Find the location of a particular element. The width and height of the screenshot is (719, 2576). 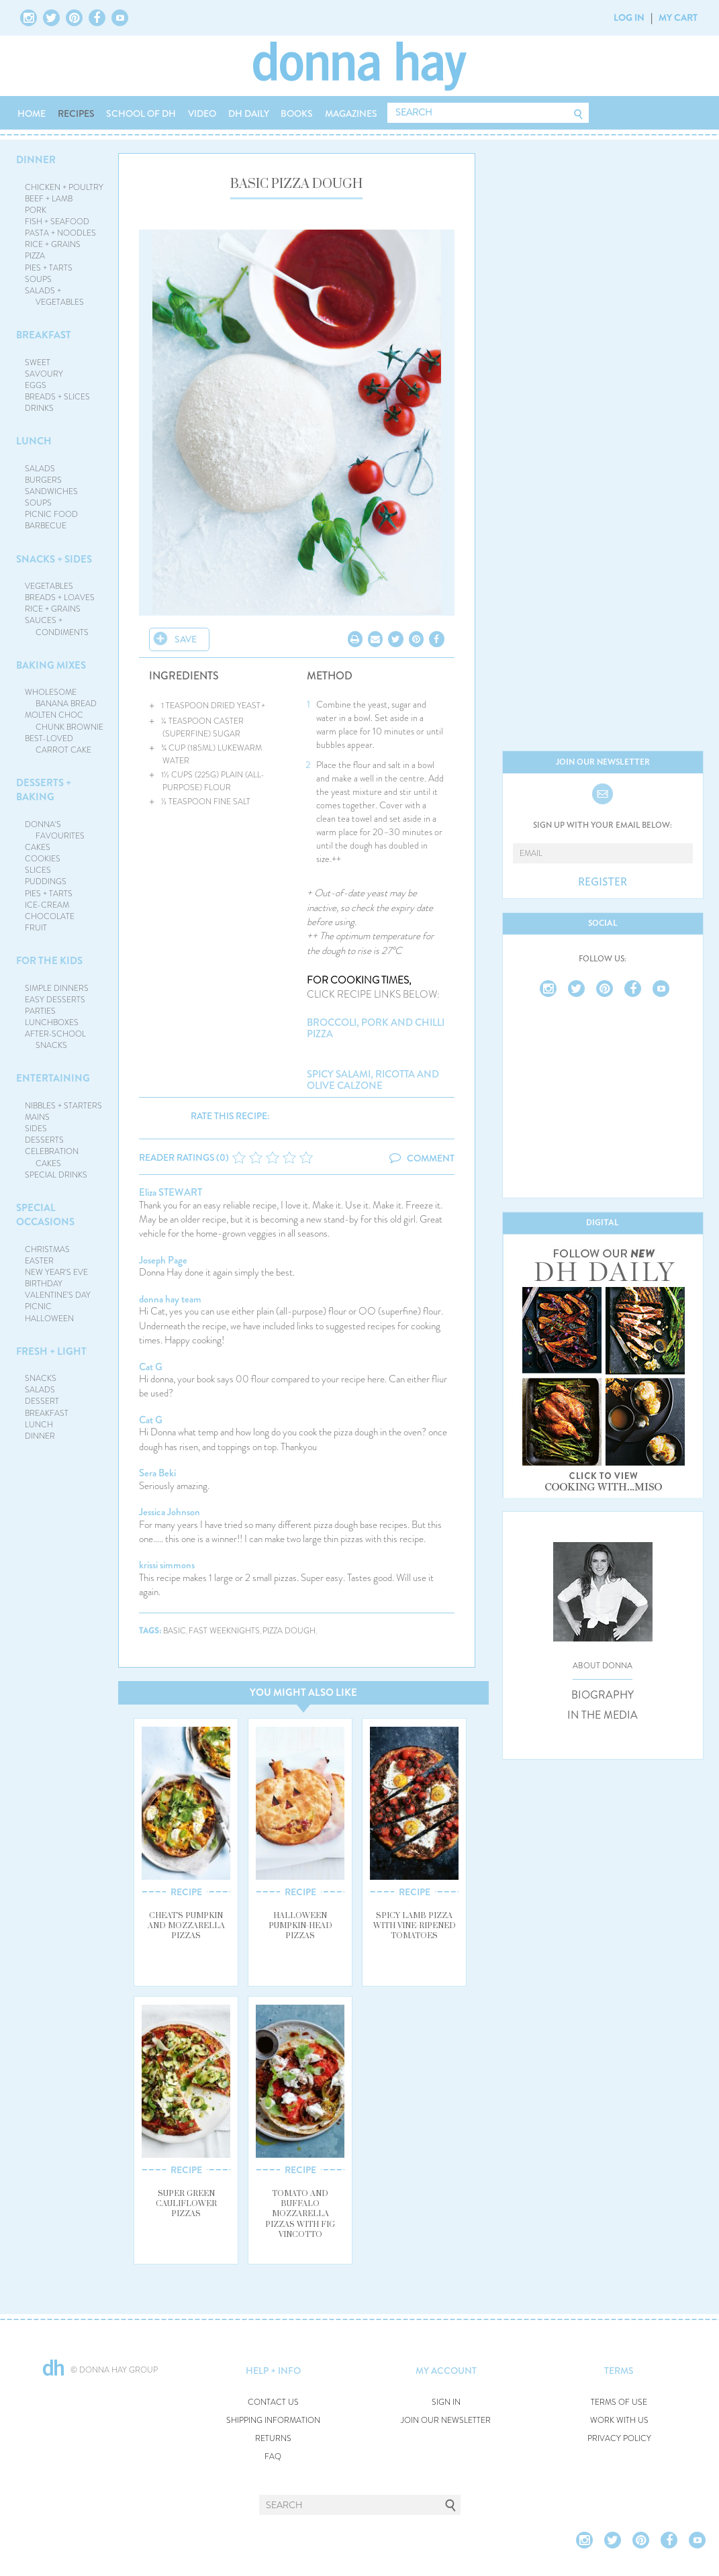

SAUCES + CONDIMENTS is located at coordinates (57, 626).